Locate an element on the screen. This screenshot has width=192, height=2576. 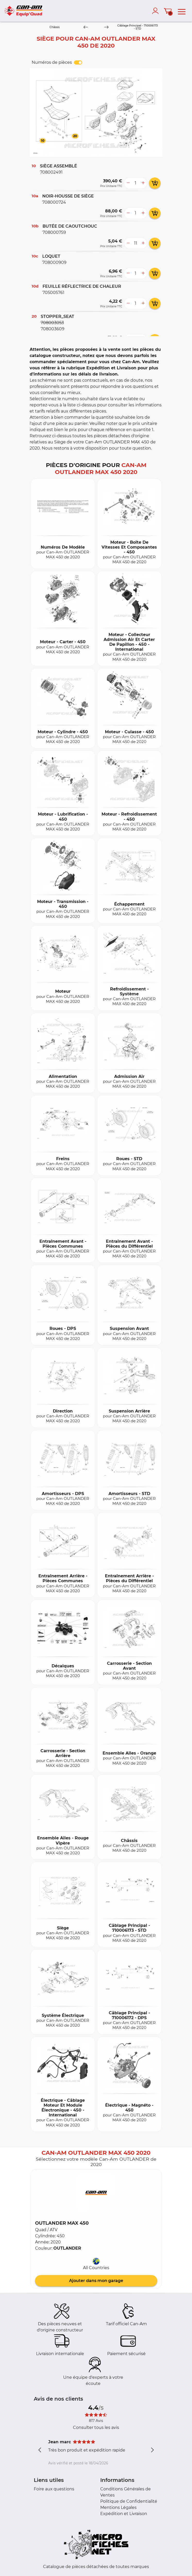
[account] is located at coordinates (156, 11).